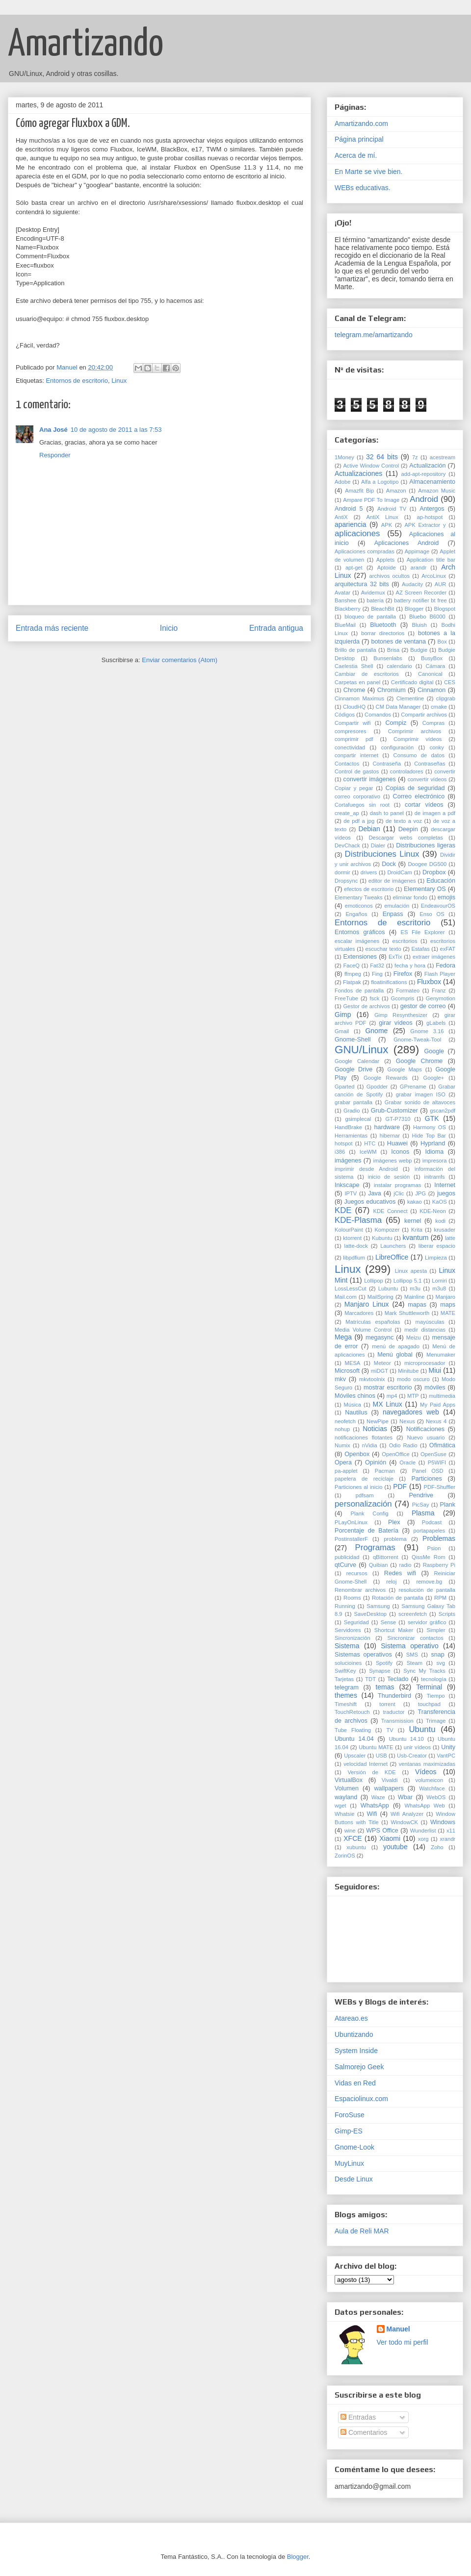 The image size is (471, 2576). Describe the element at coordinates (369, 779) in the screenshot. I see `convertir imágenes` at that location.